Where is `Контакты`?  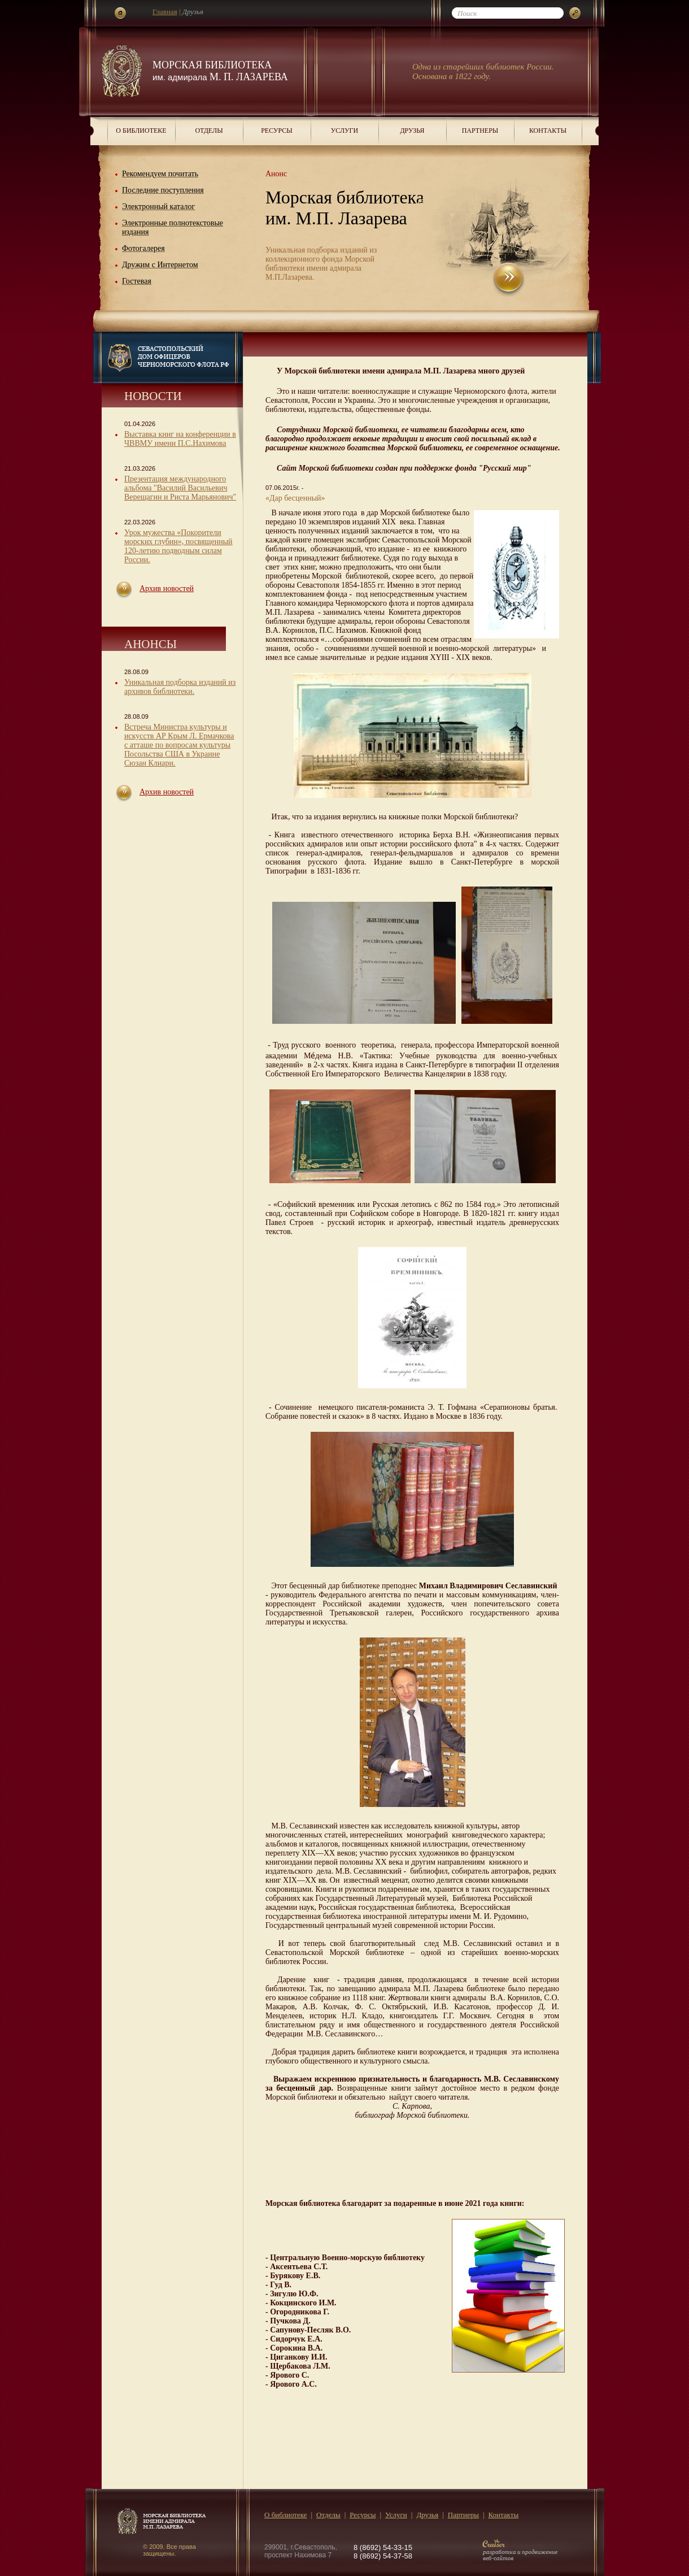 Контакты is located at coordinates (547, 130).